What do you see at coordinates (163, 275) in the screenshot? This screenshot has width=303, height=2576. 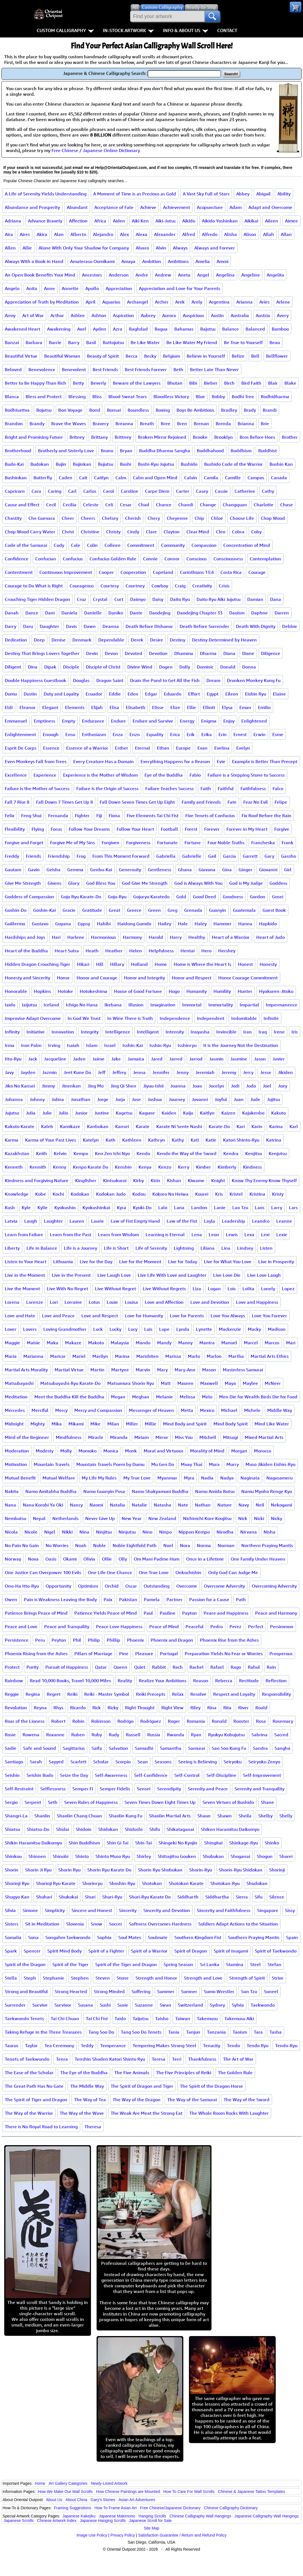 I see `Andrew` at bounding box center [163, 275].